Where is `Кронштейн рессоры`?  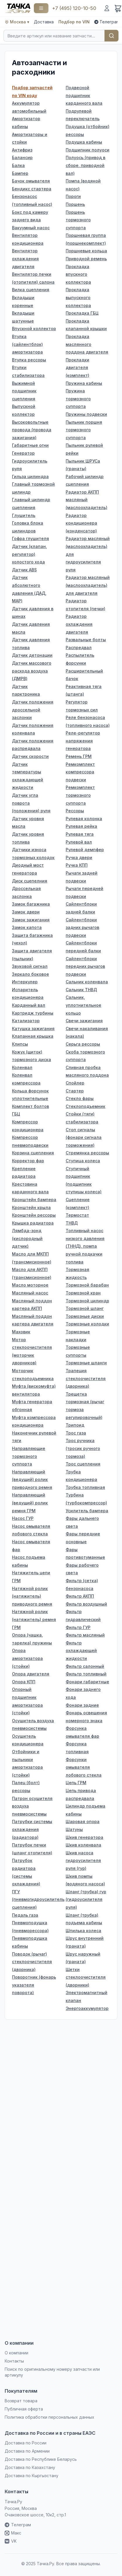
Кронштейн рессоры is located at coordinates (34, 1215).